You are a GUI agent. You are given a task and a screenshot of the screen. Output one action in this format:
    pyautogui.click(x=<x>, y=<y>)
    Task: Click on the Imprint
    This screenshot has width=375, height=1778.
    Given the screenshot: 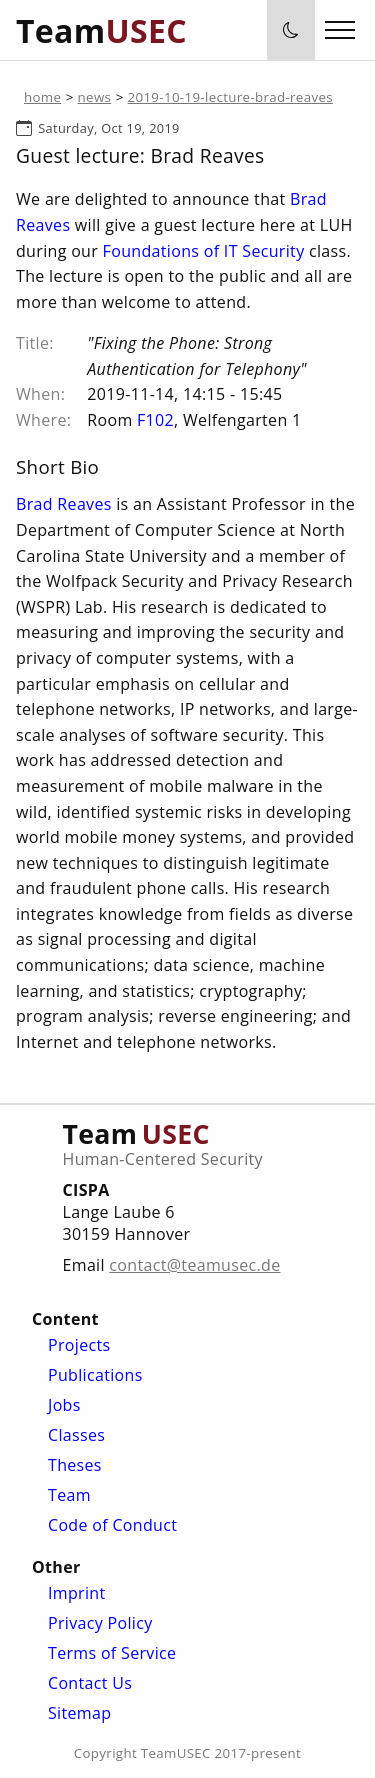 What is the action you would take?
    pyautogui.click(x=76, y=1593)
    